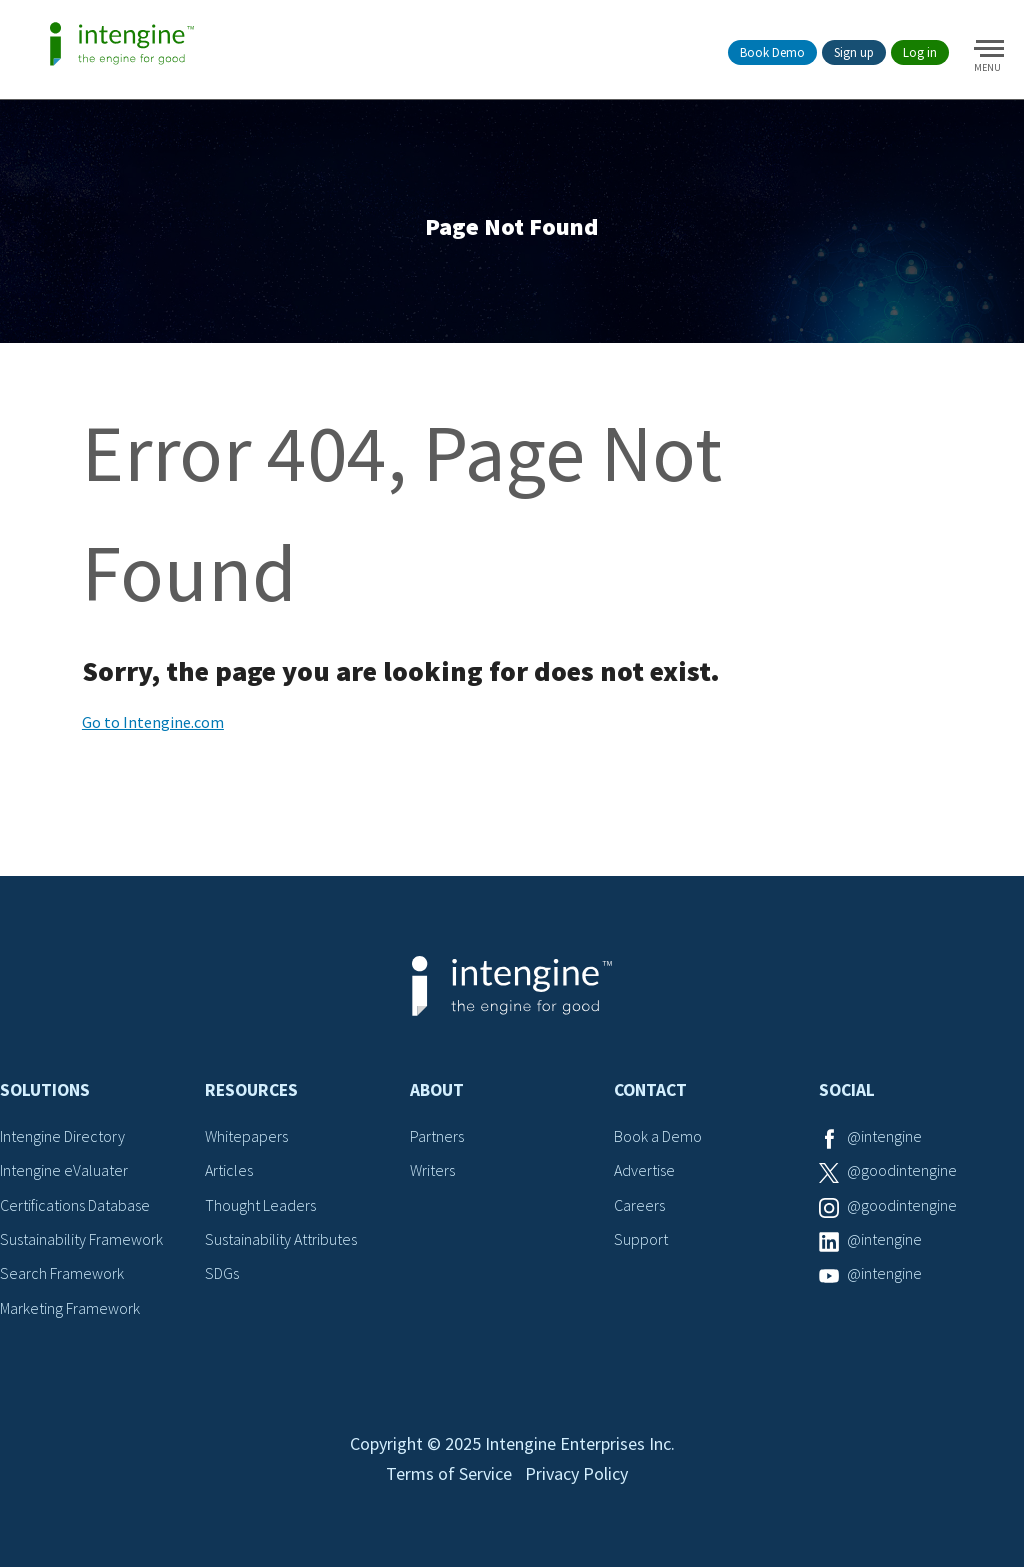 Image resolution: width=1024 pixels, height=1567 pixels. What do you see at coordinates (70, 1308) in the screenshot?
I see `Marketing Framework` at bounding box center [70, 1308].